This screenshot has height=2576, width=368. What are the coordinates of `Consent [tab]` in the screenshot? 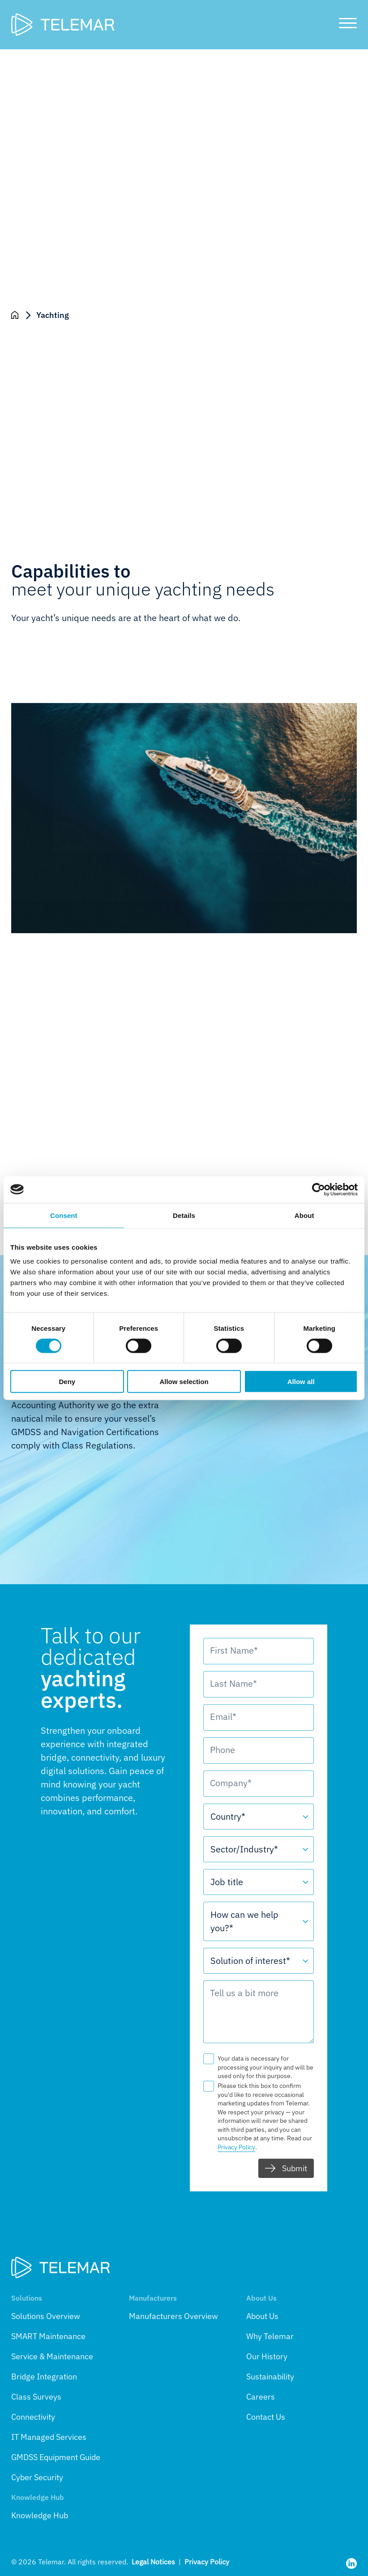 It's located at (63, 1215).